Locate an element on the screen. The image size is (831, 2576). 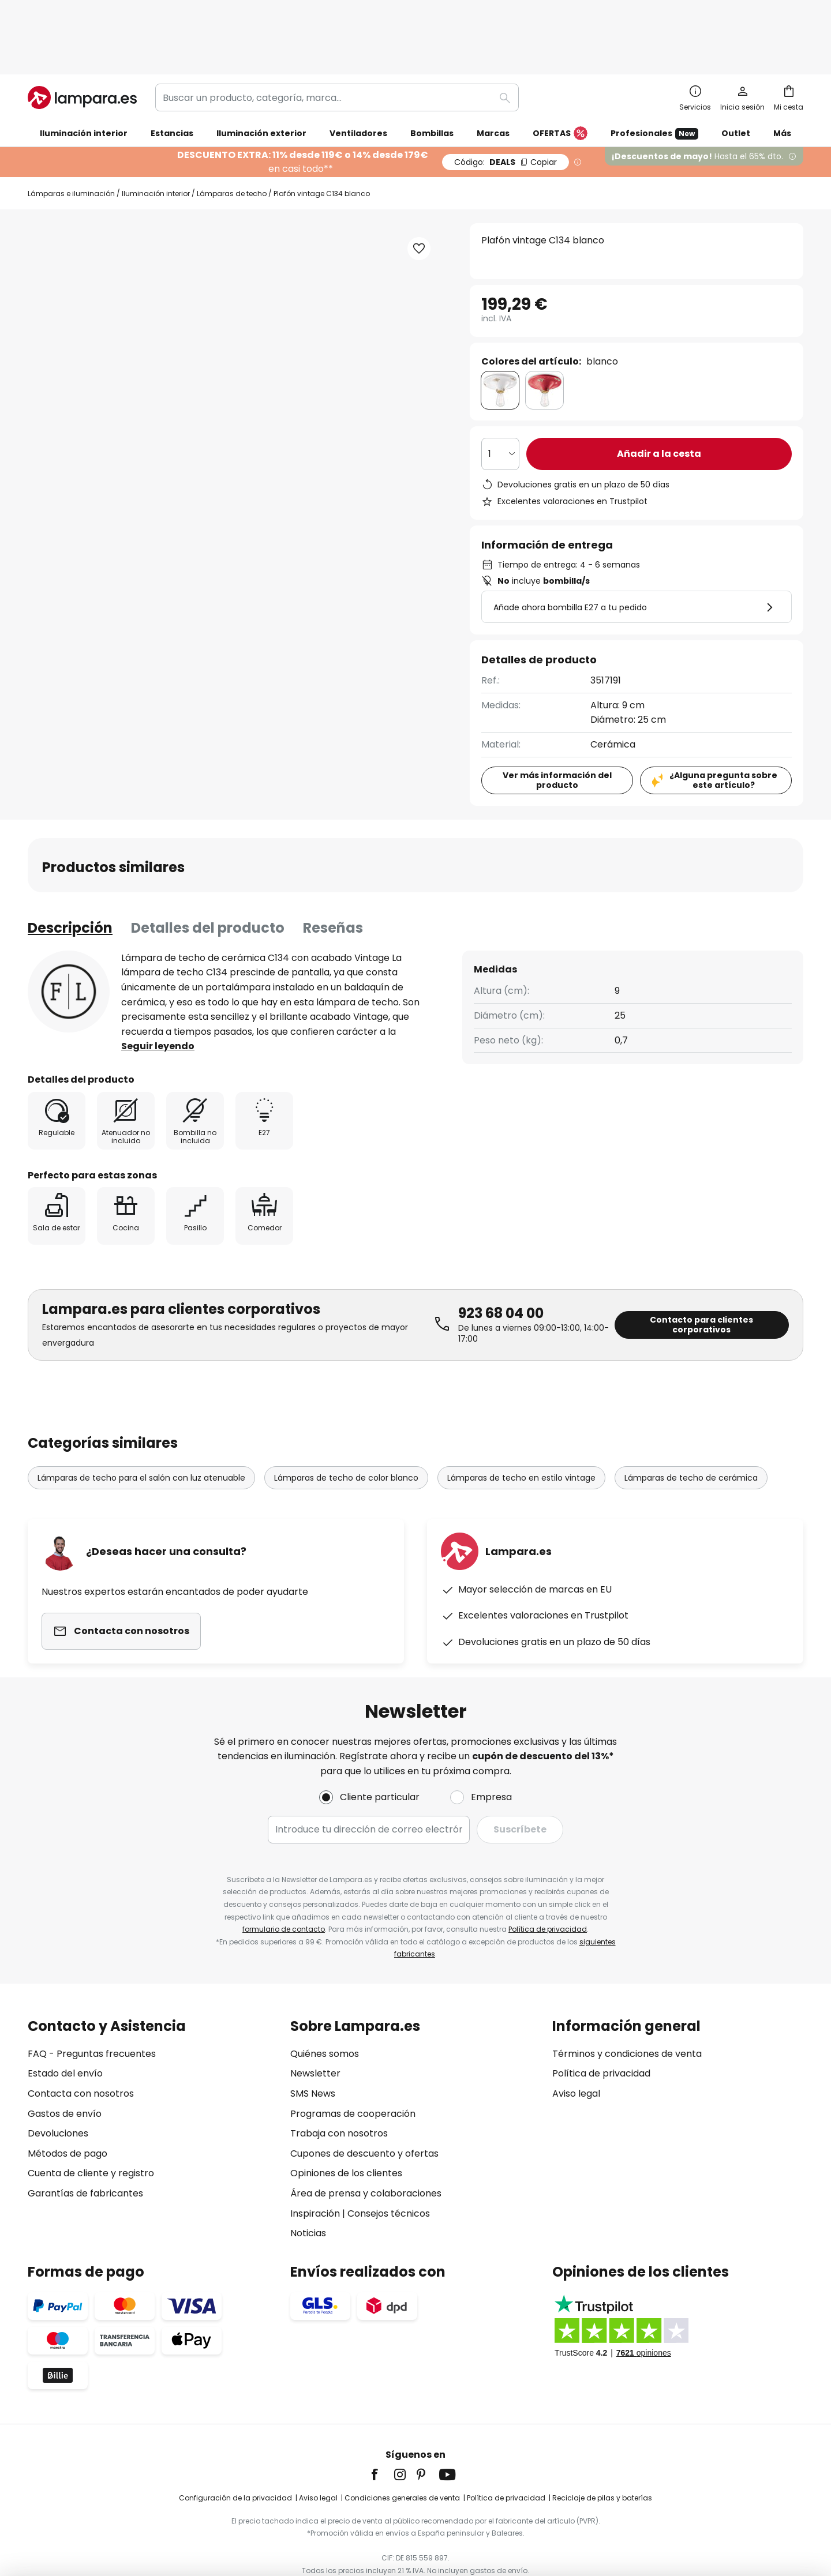
Métodos de pago is located at coordinates (67, 2112).